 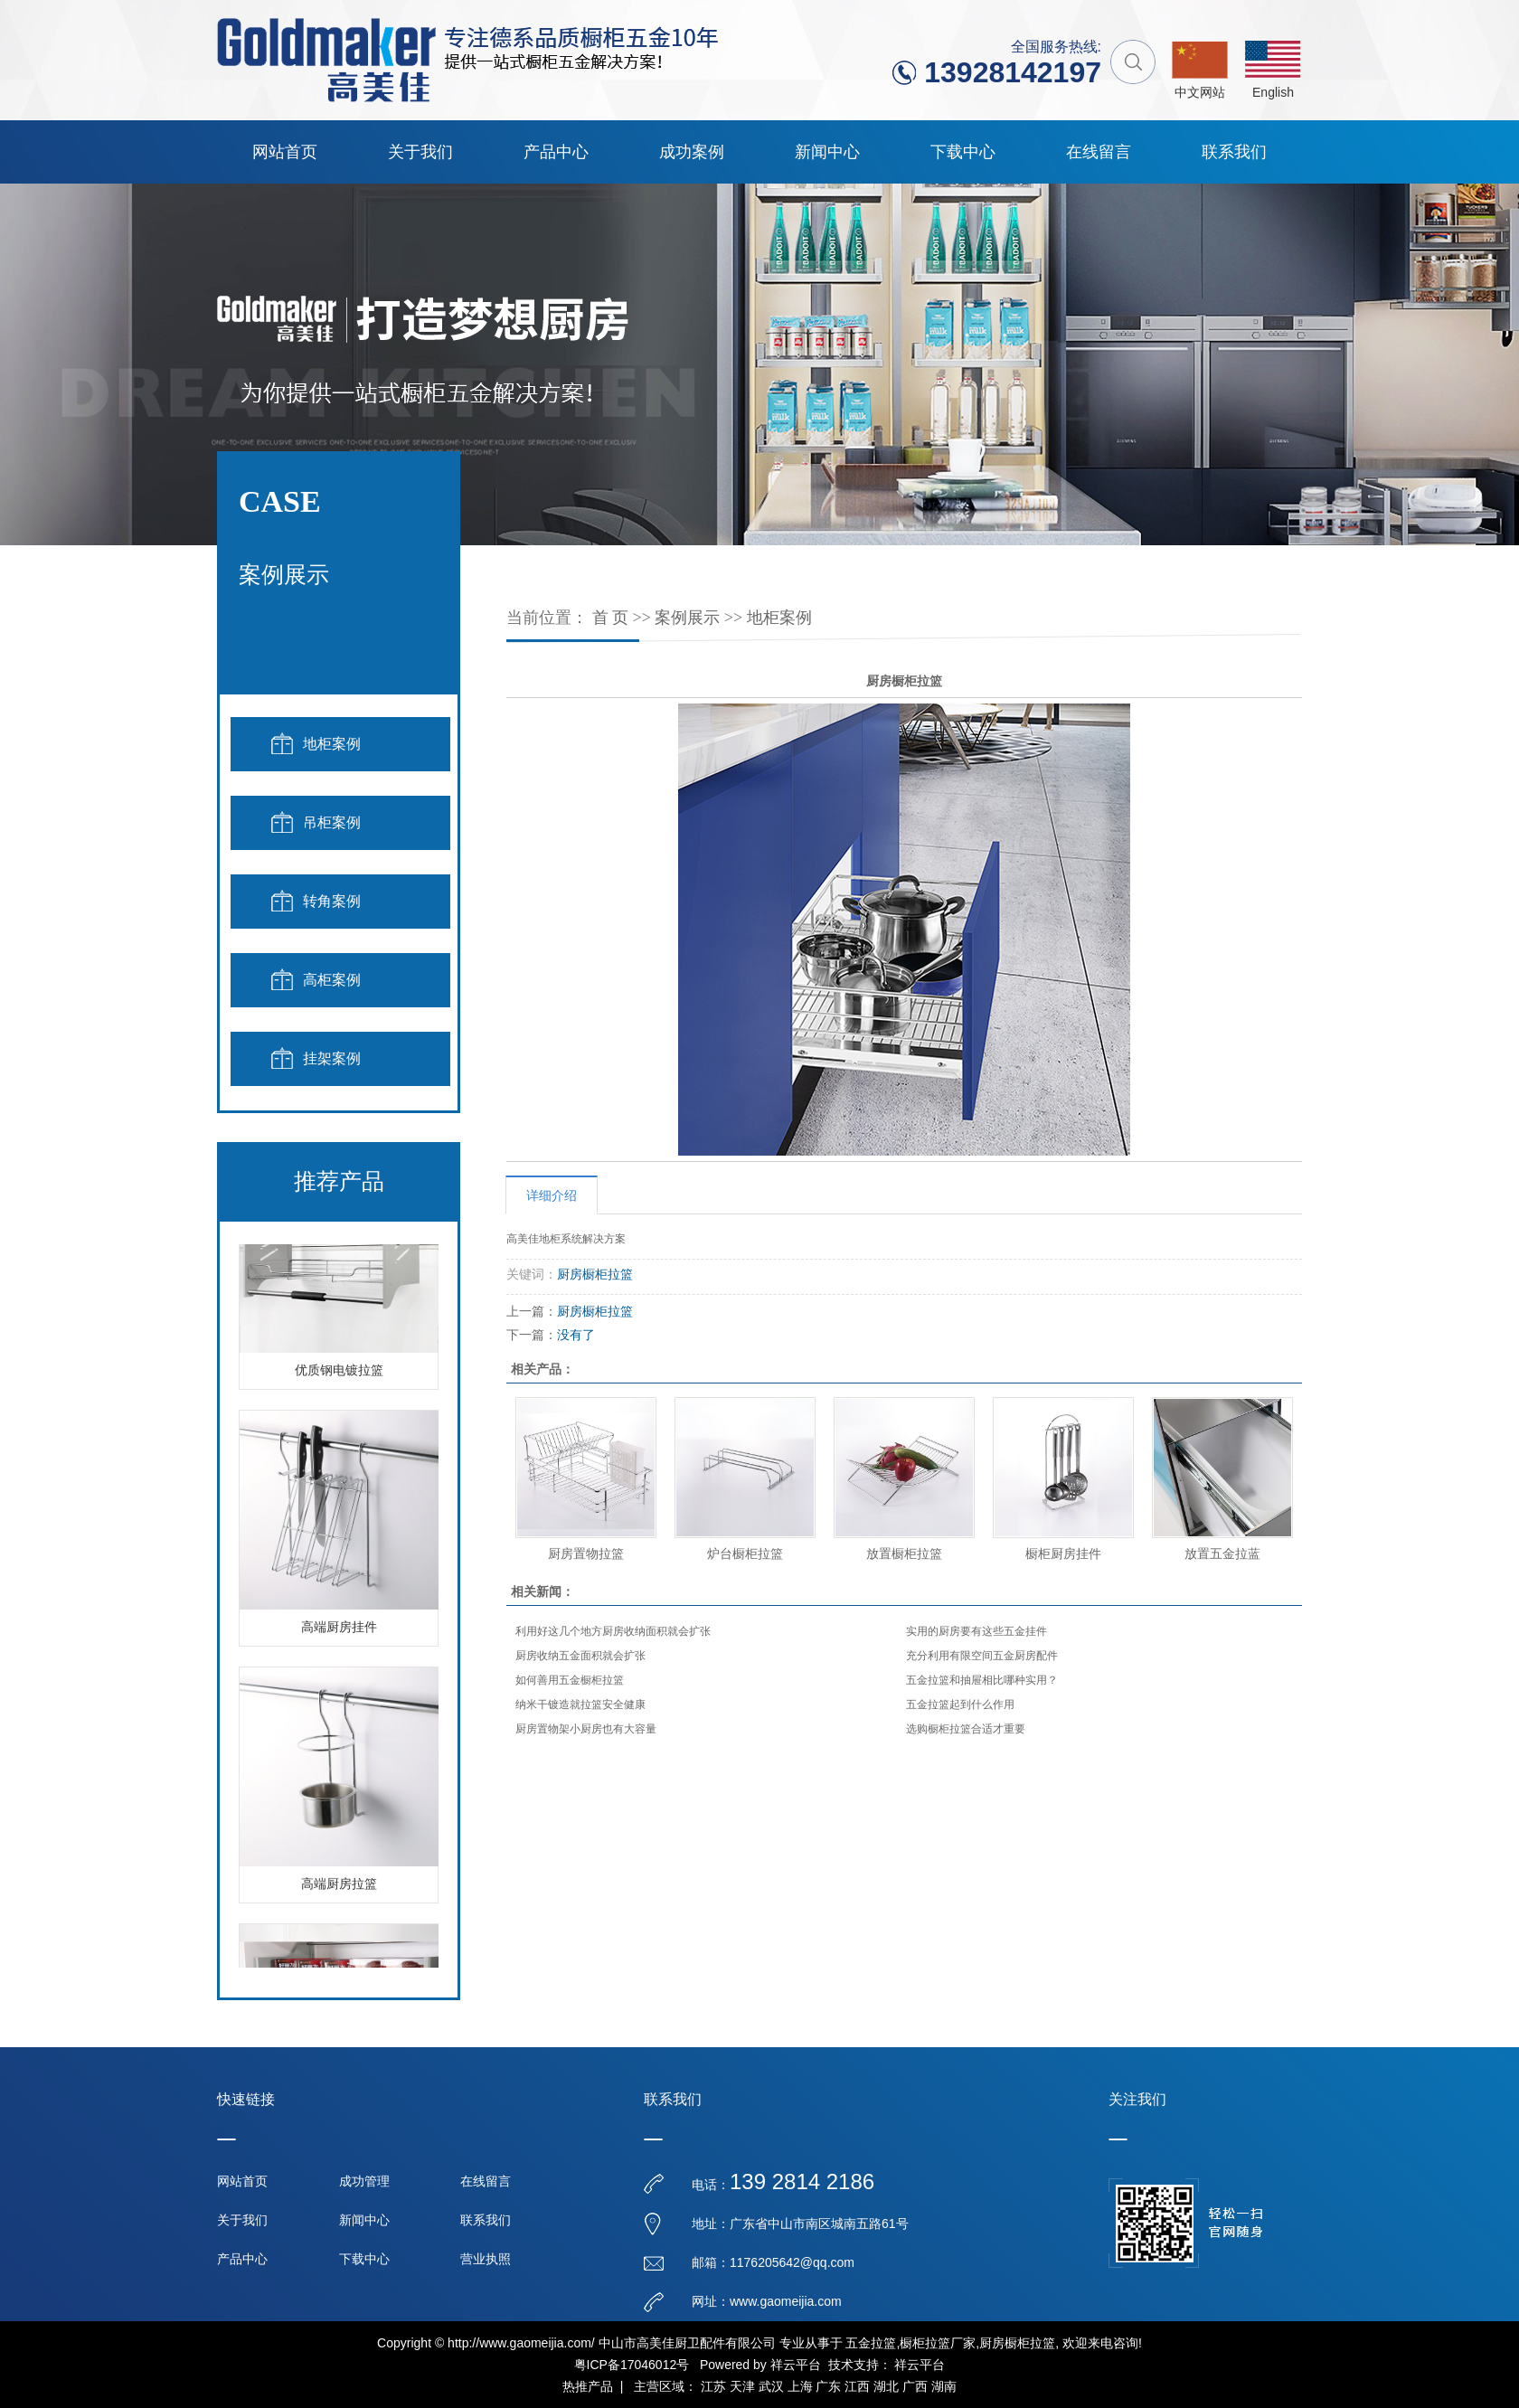 What do you see at coordinates (1234, 152) in the screenshot?
I see `联系我们` at bounding box center [1234, 152].